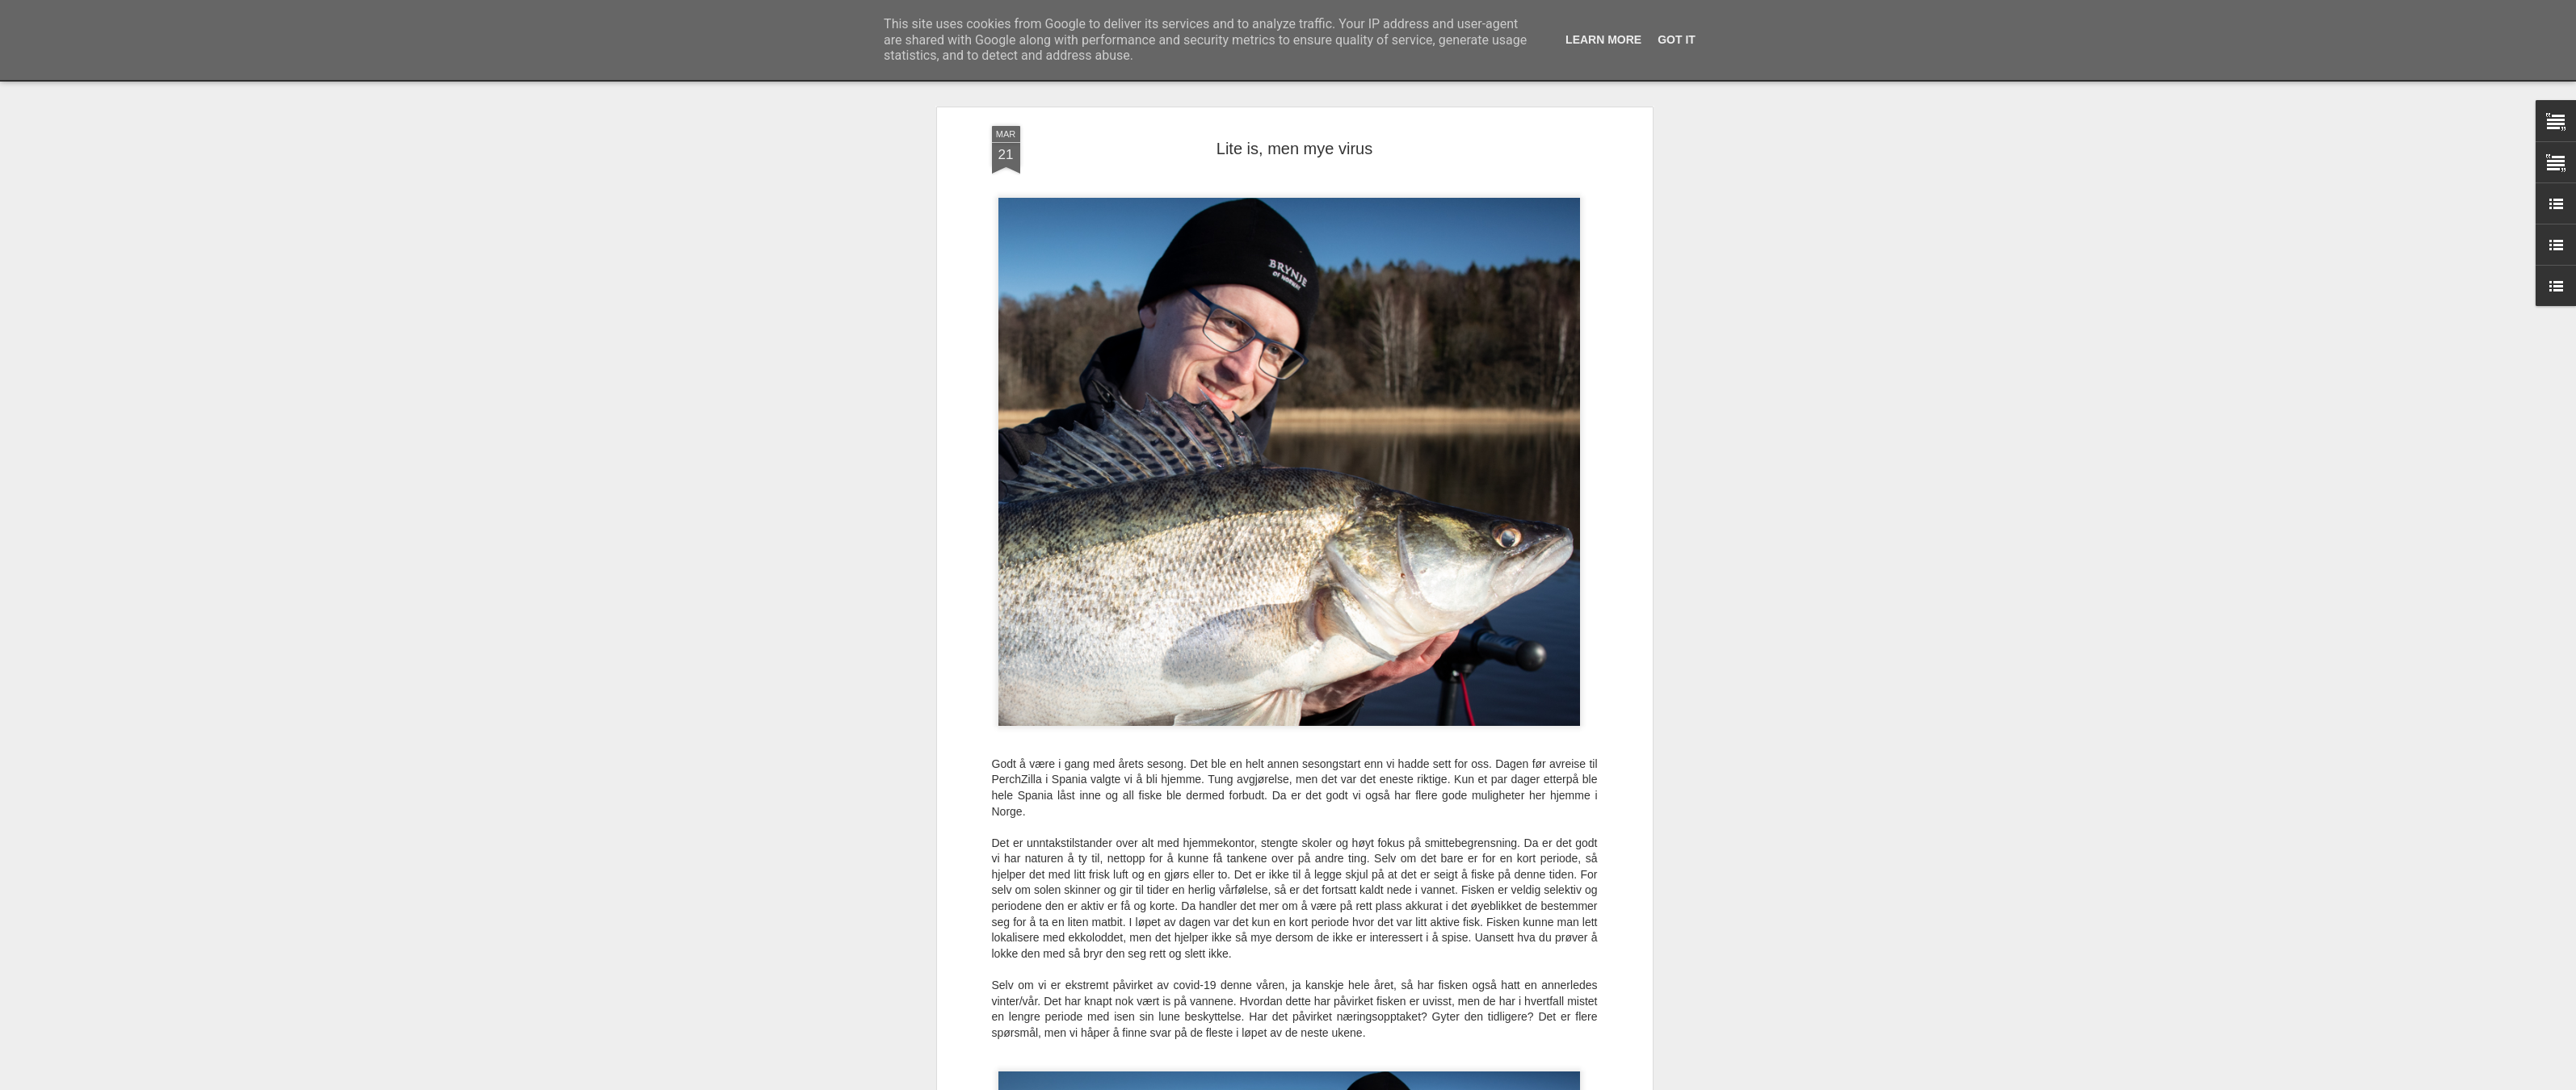 This screenshot has width=2576, height=1090. What do you see at coordinates (1294, 148) in the screenshot?
I see `Lite is, men mye virus` at bounding box center [1294, 148].